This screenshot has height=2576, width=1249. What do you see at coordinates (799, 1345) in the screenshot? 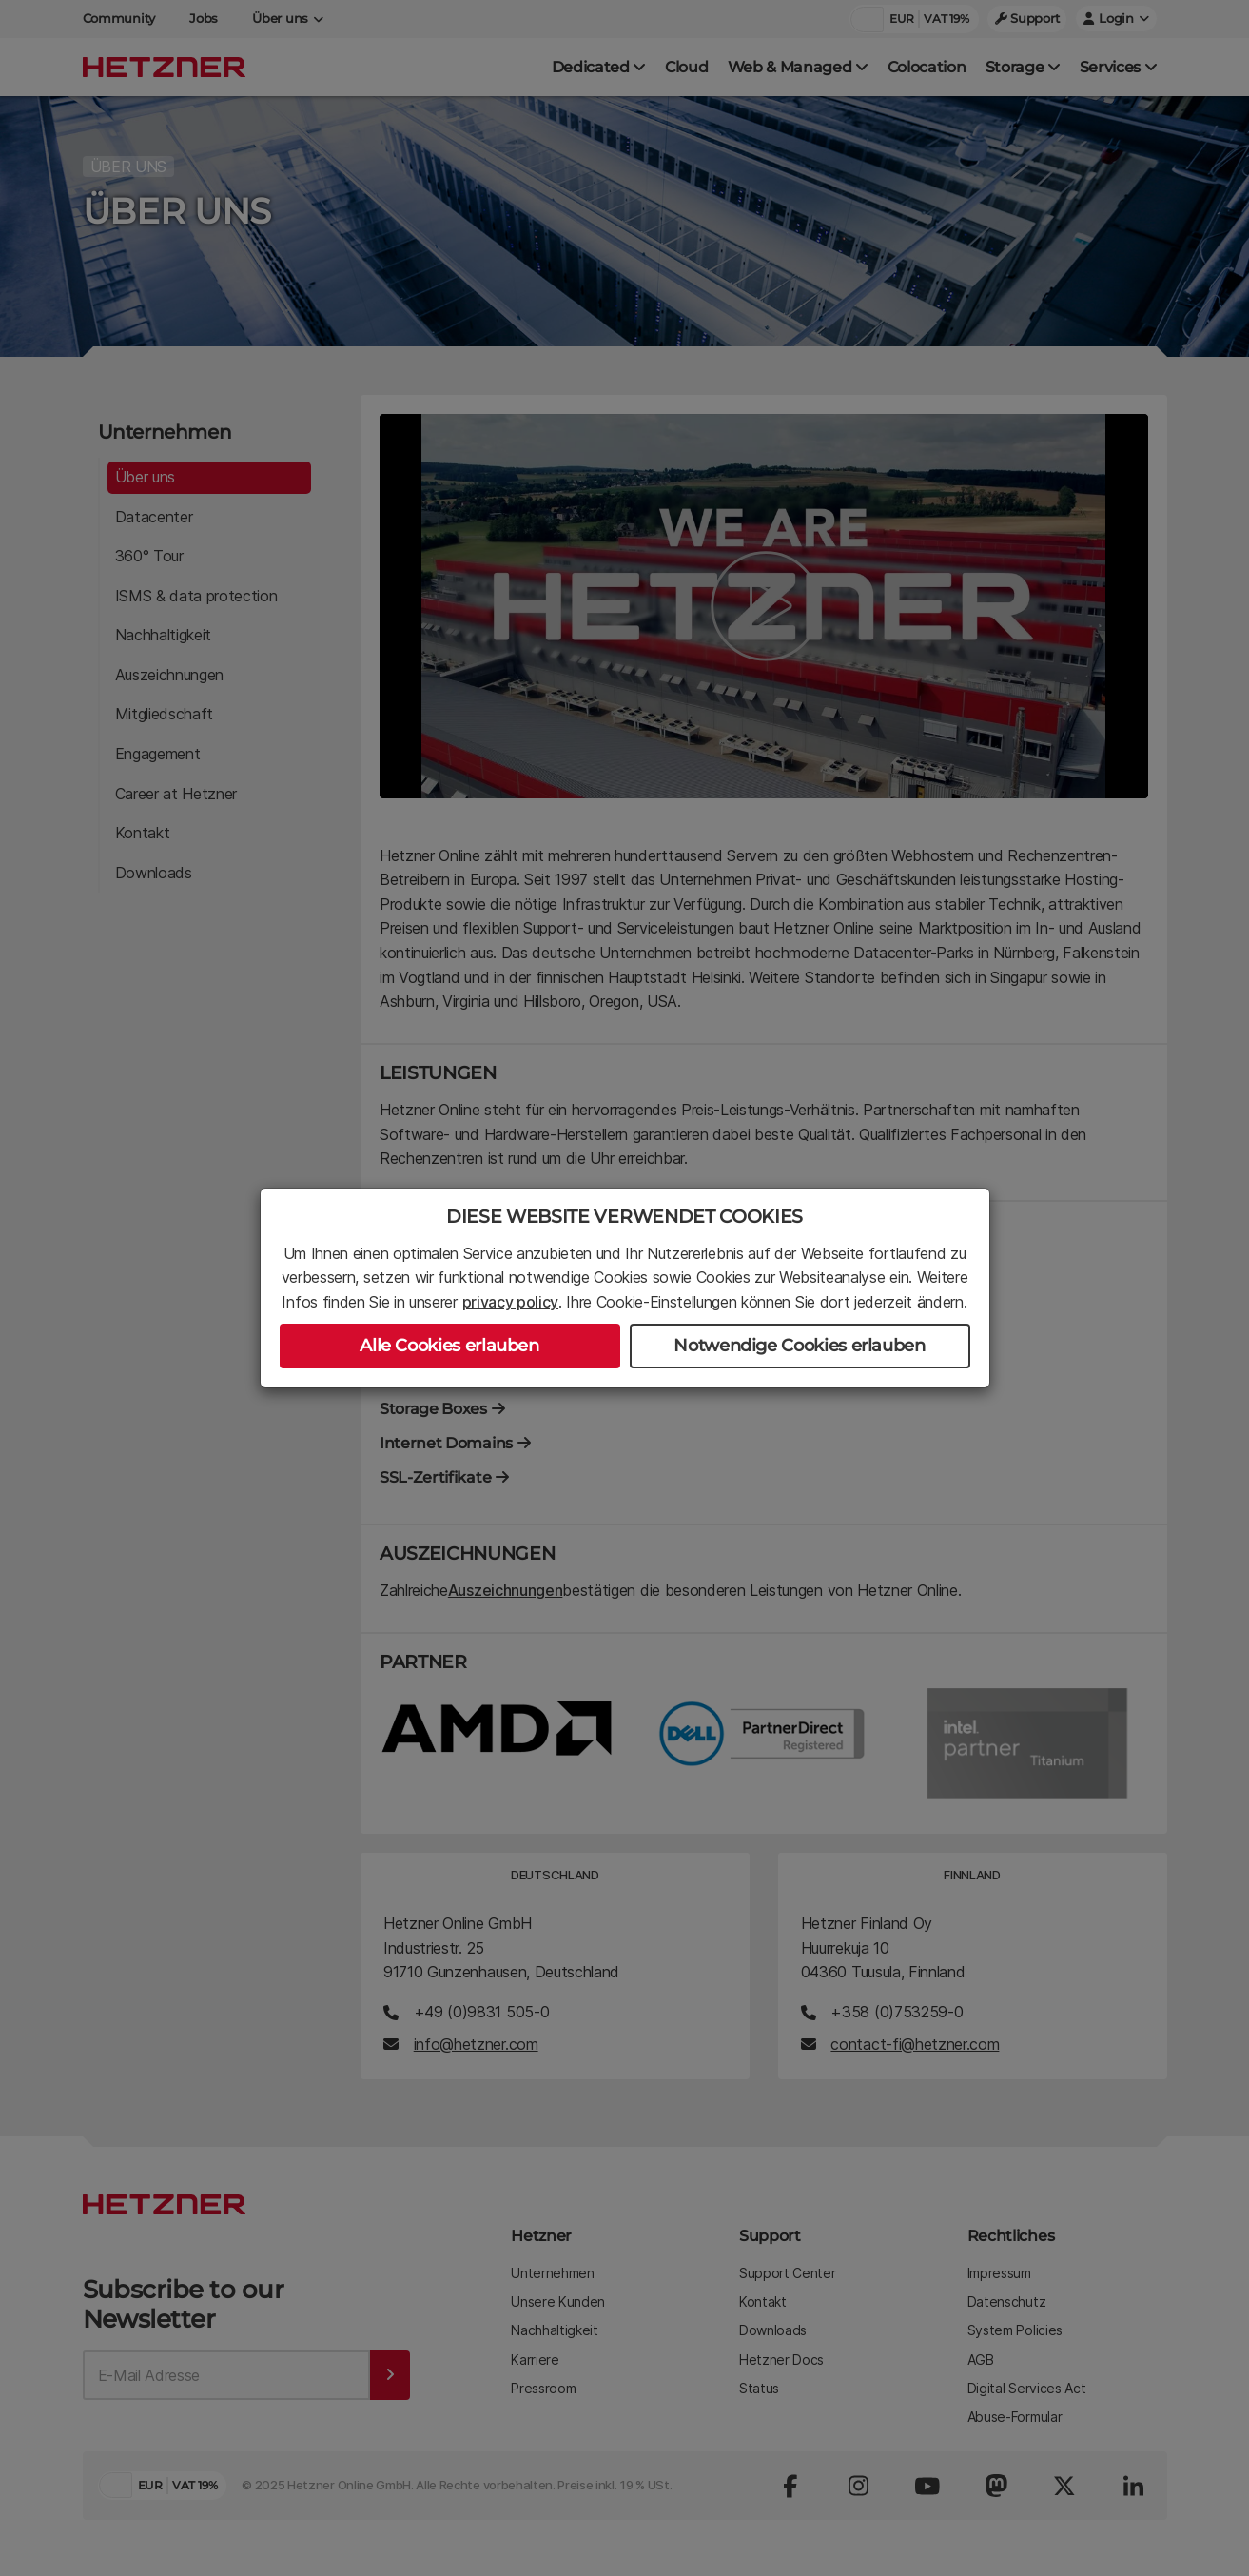
I see `Notwendige Cookies erlauben` at bounding box center [799, 1345].